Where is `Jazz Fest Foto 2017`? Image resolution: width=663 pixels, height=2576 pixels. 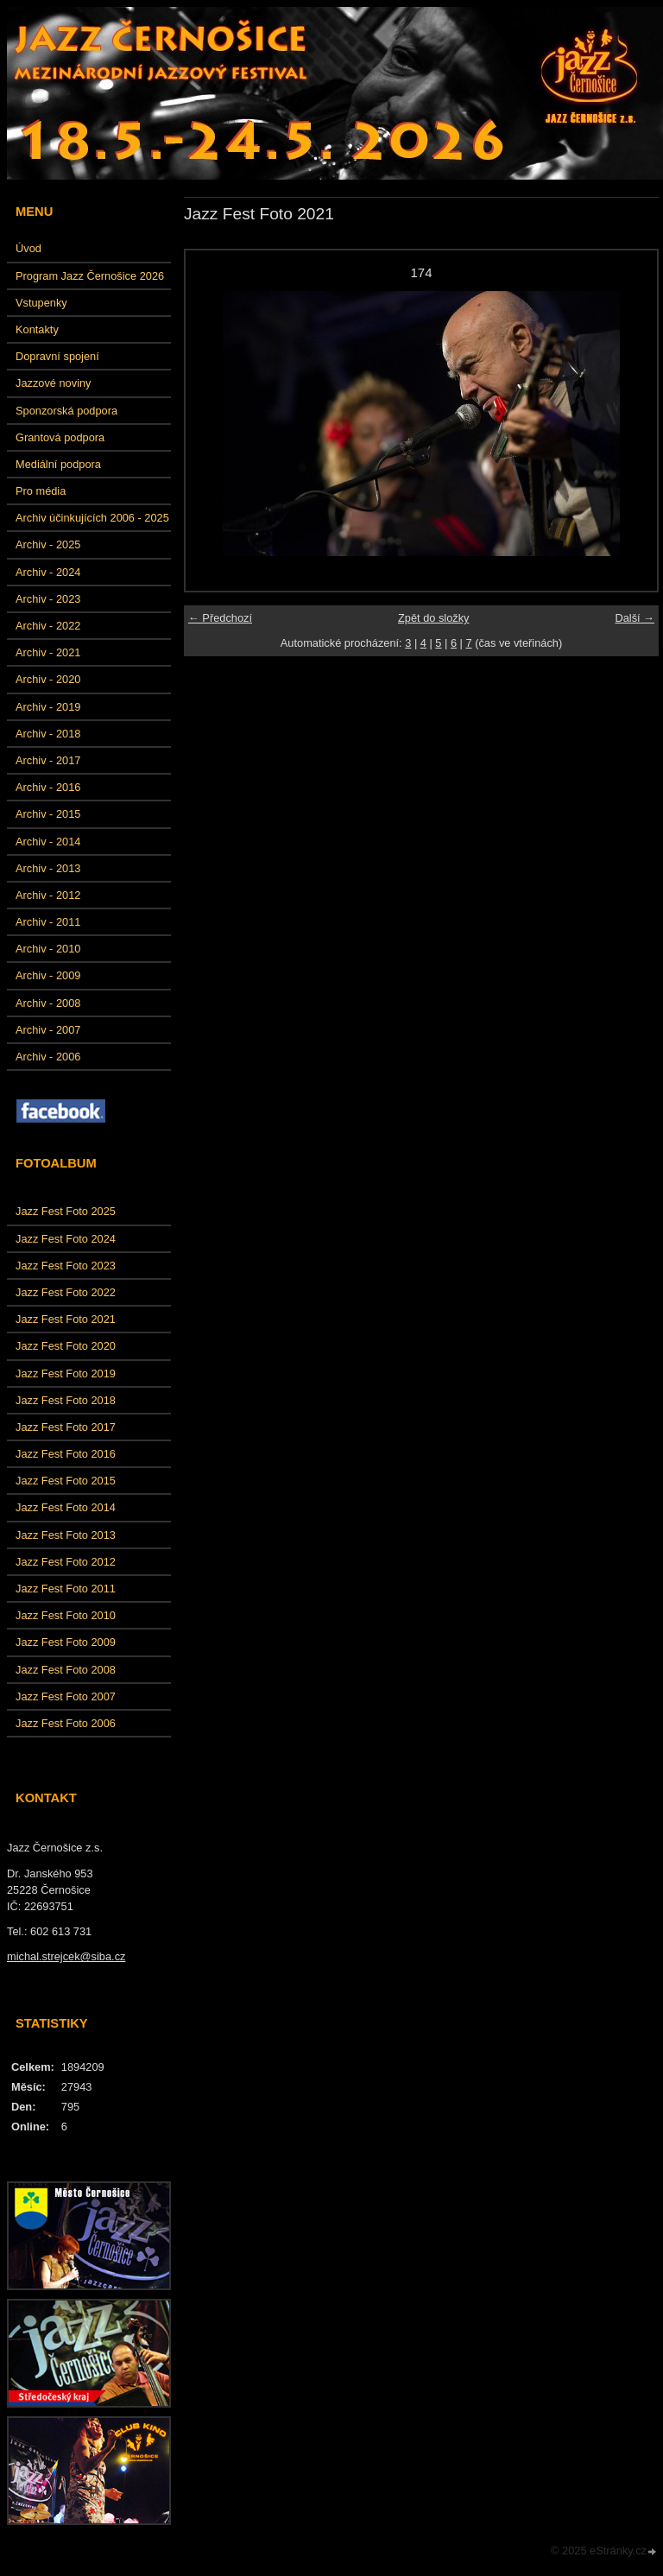
Jazz Fest Foto 2017 is located at coordinates (66, 1427).